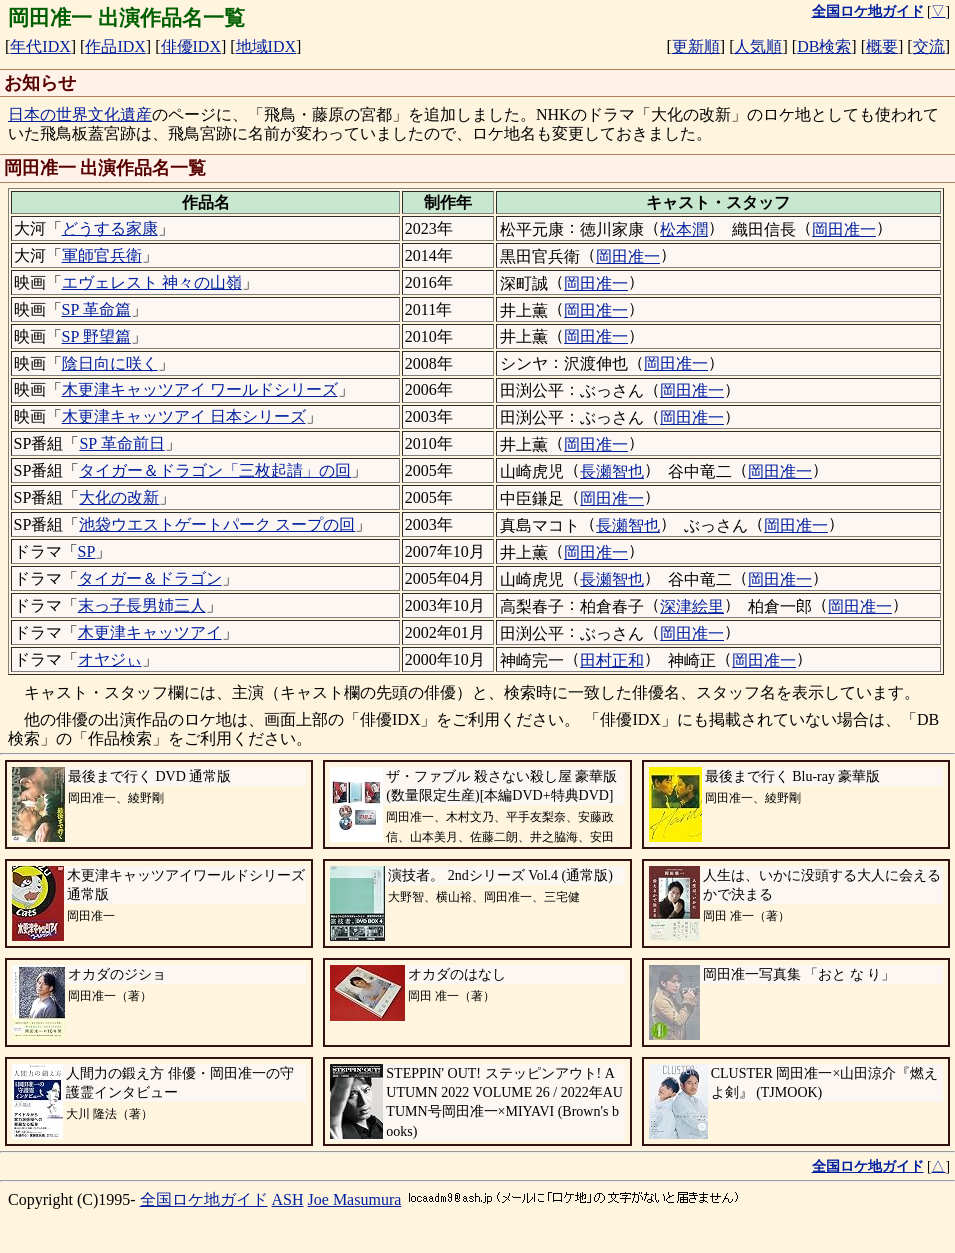  What do you see at coordinates (758, 46) in the screenshot?
I see `人気順` at bounding box center [758, 46].